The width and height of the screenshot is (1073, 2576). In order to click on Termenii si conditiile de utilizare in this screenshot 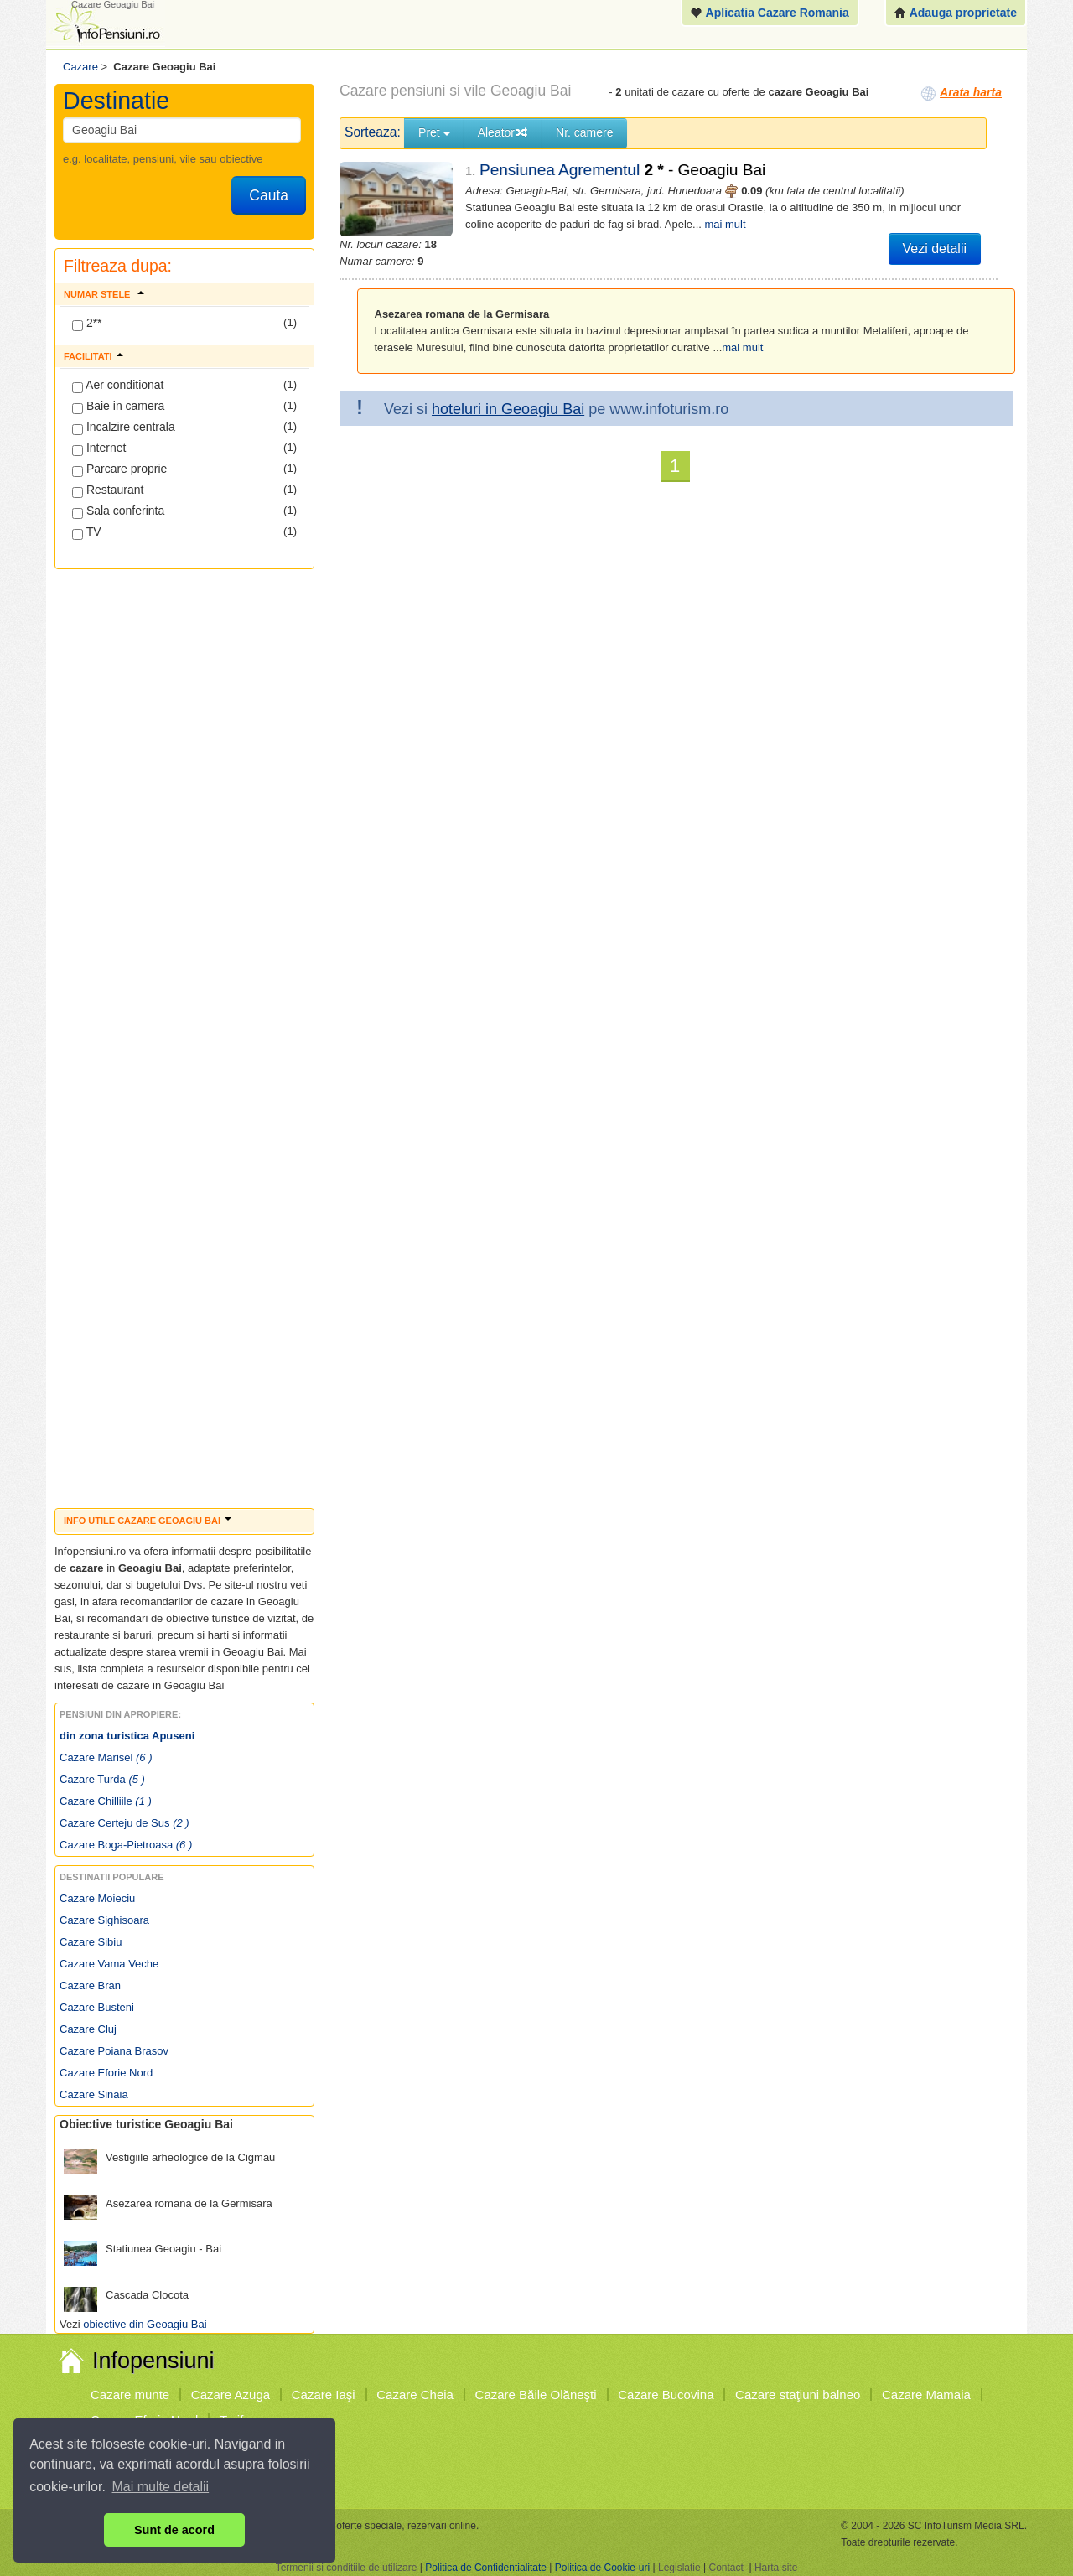, I will do `click(346, 2567)`.